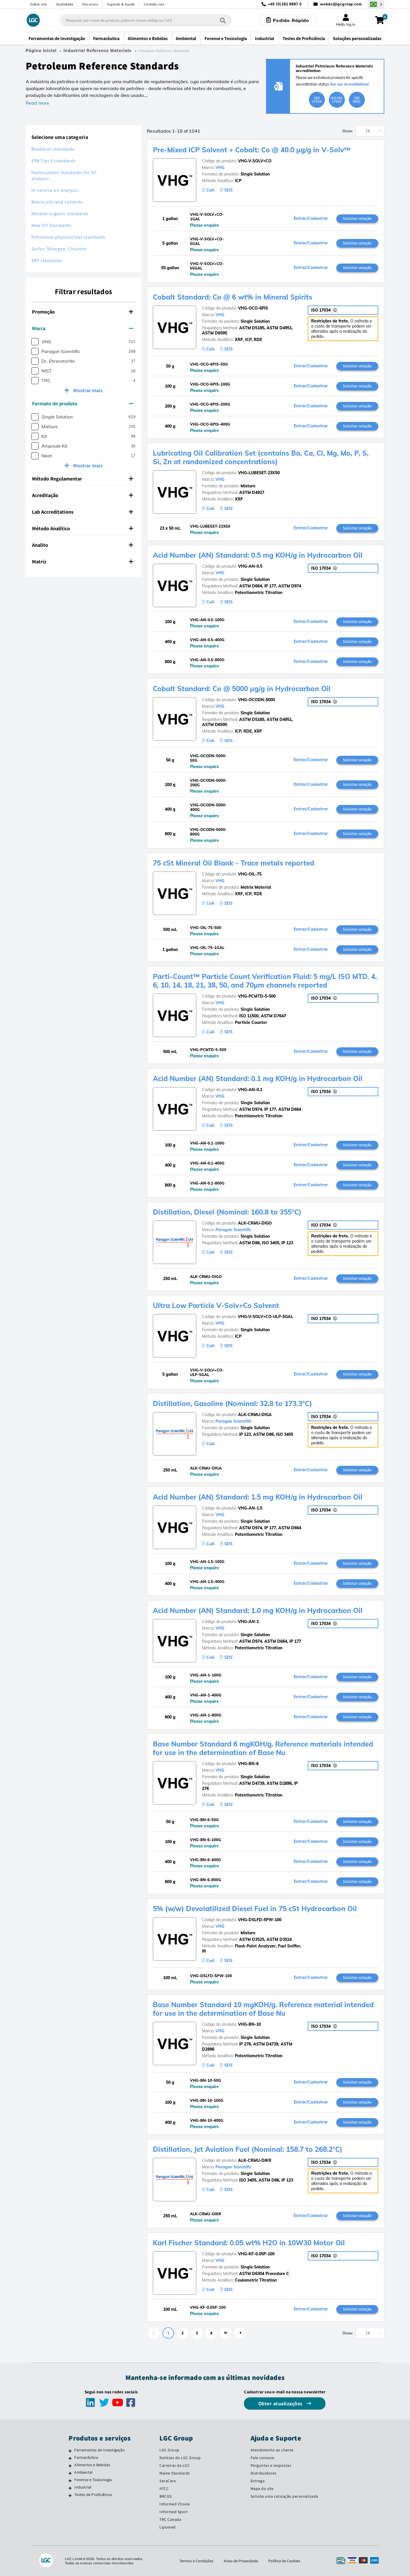  Describe the element at coordinates (99, 2450) in the screenshot. I see `Ferramentas de Investigação` at that location.